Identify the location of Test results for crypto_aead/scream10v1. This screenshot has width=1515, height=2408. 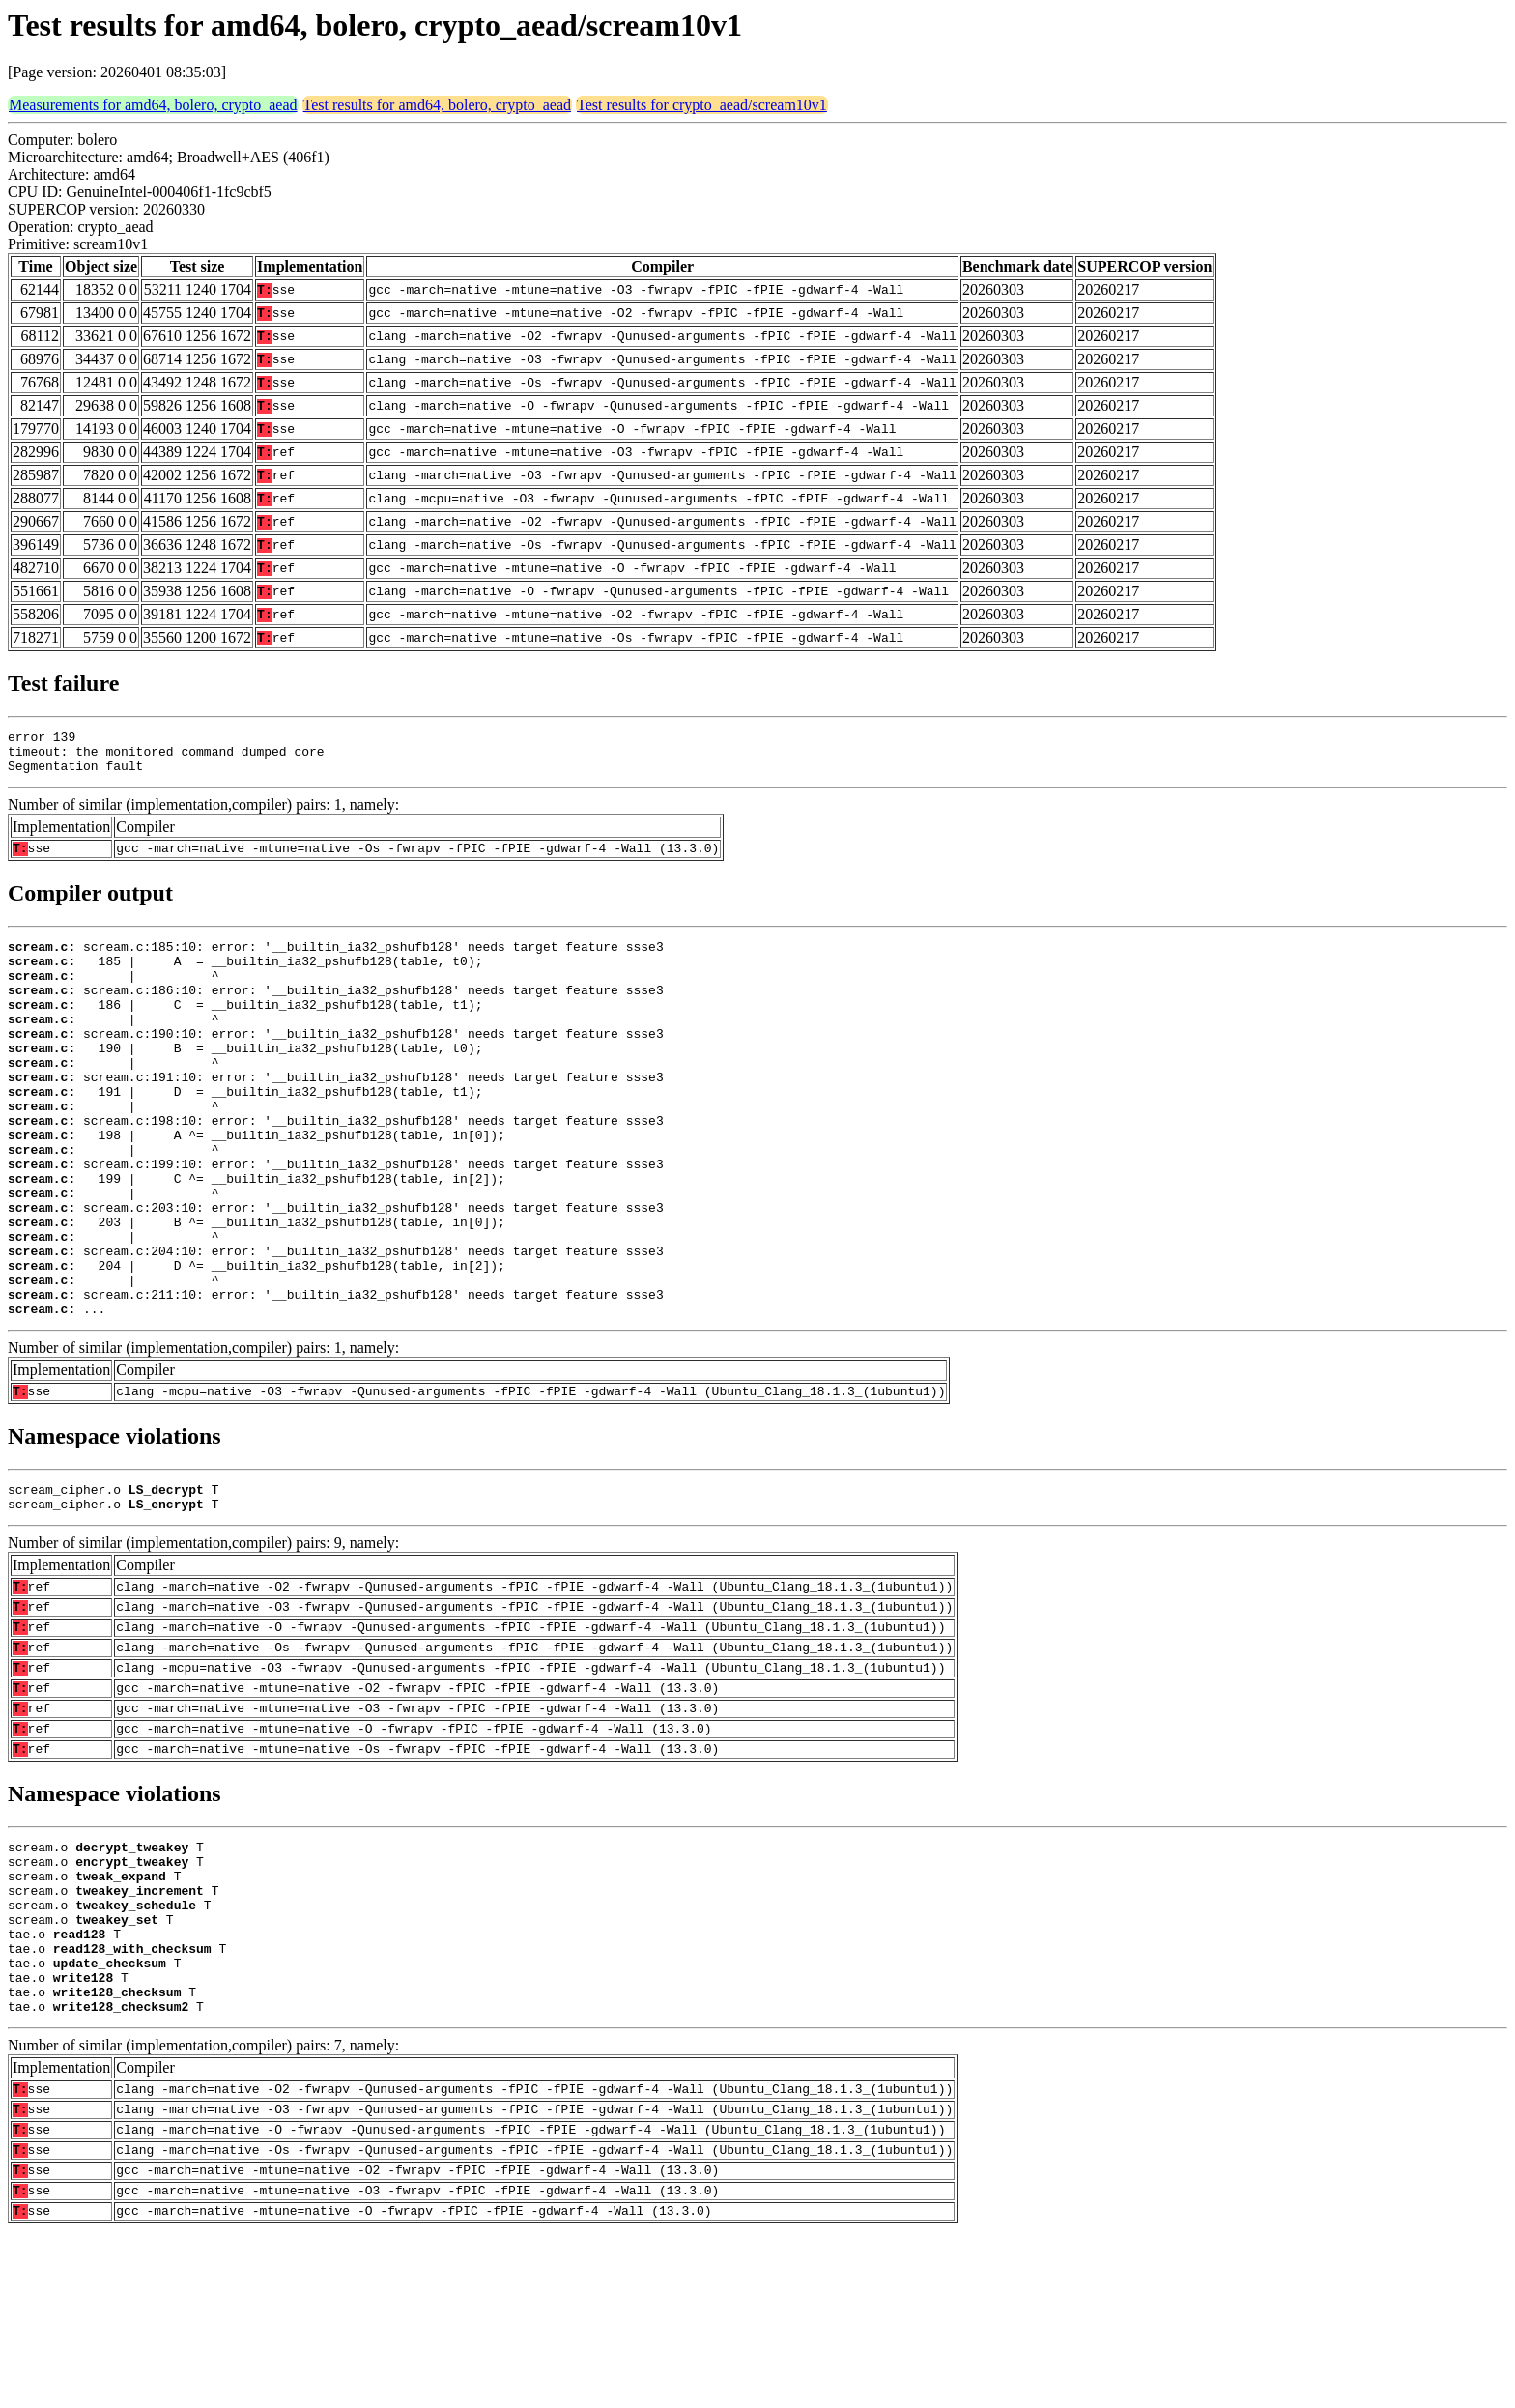
(702, 105).